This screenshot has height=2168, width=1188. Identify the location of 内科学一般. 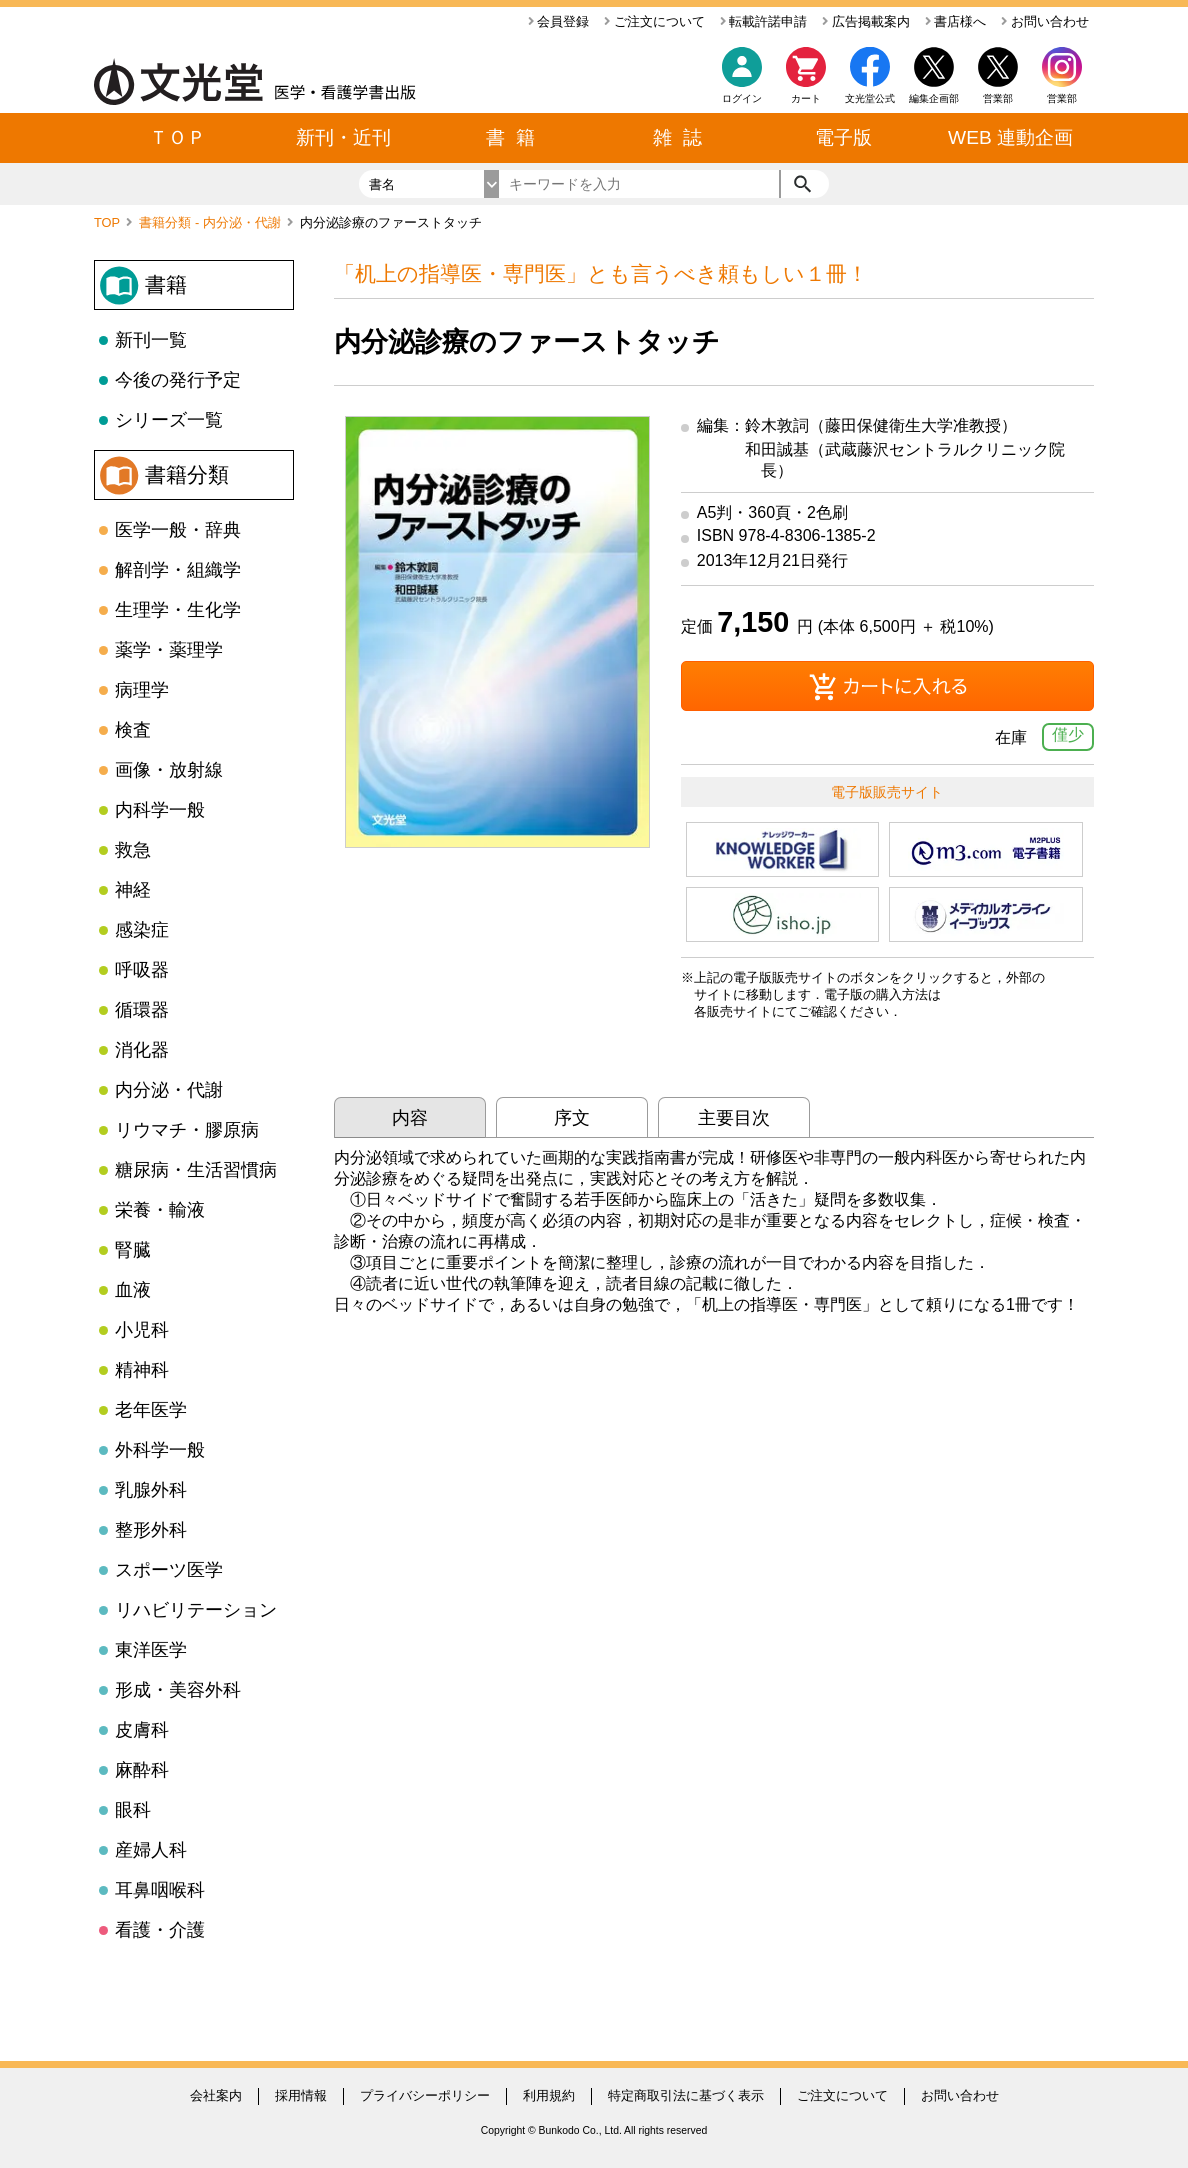
(160, 810).